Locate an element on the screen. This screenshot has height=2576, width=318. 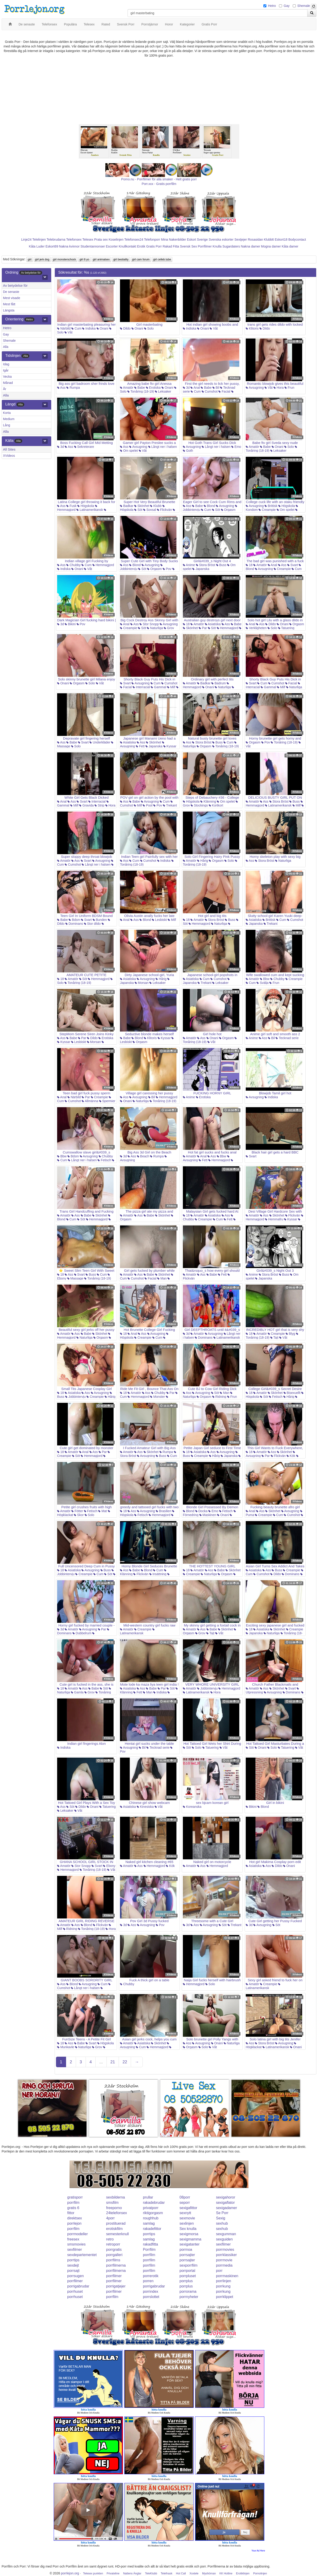
Morsan is located at coordinates (142, 983).